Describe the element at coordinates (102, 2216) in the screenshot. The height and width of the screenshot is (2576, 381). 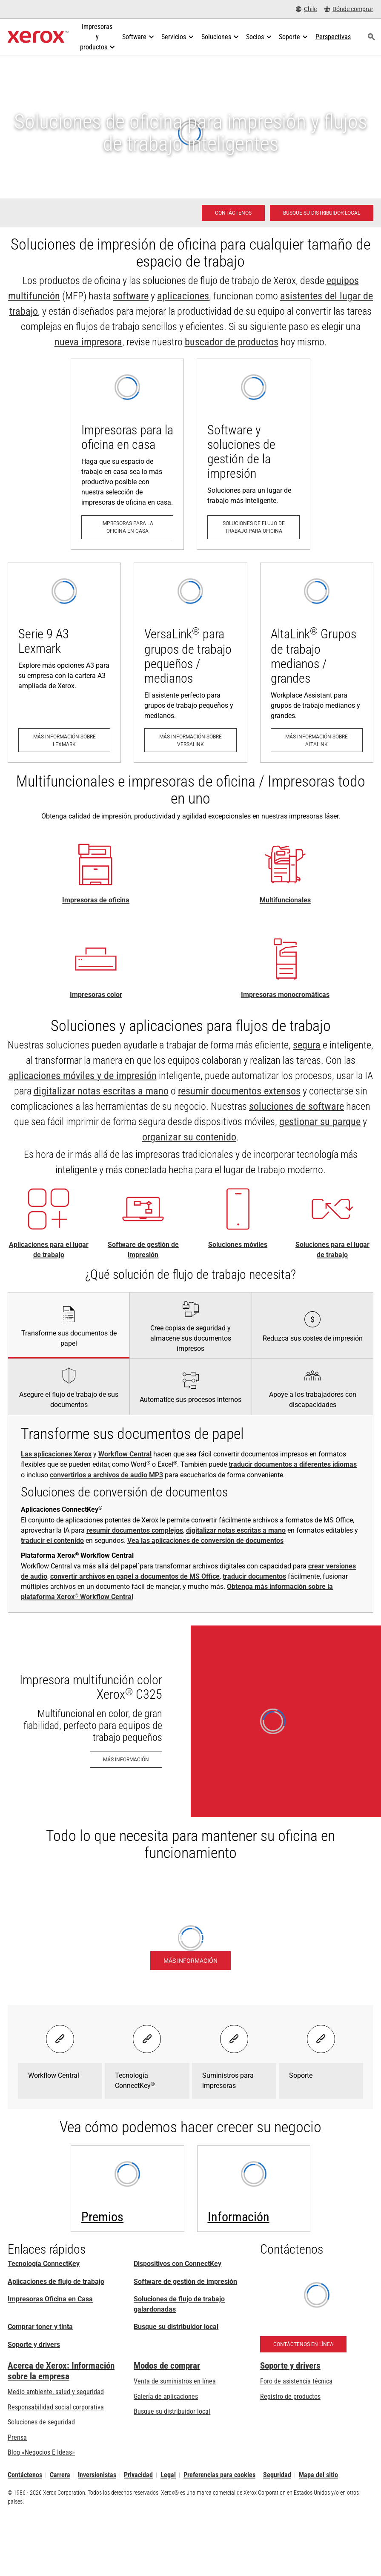
I see `Premios [Premios - Pacesetter, Keypoint Intelligence, BLI y más]` at that location.